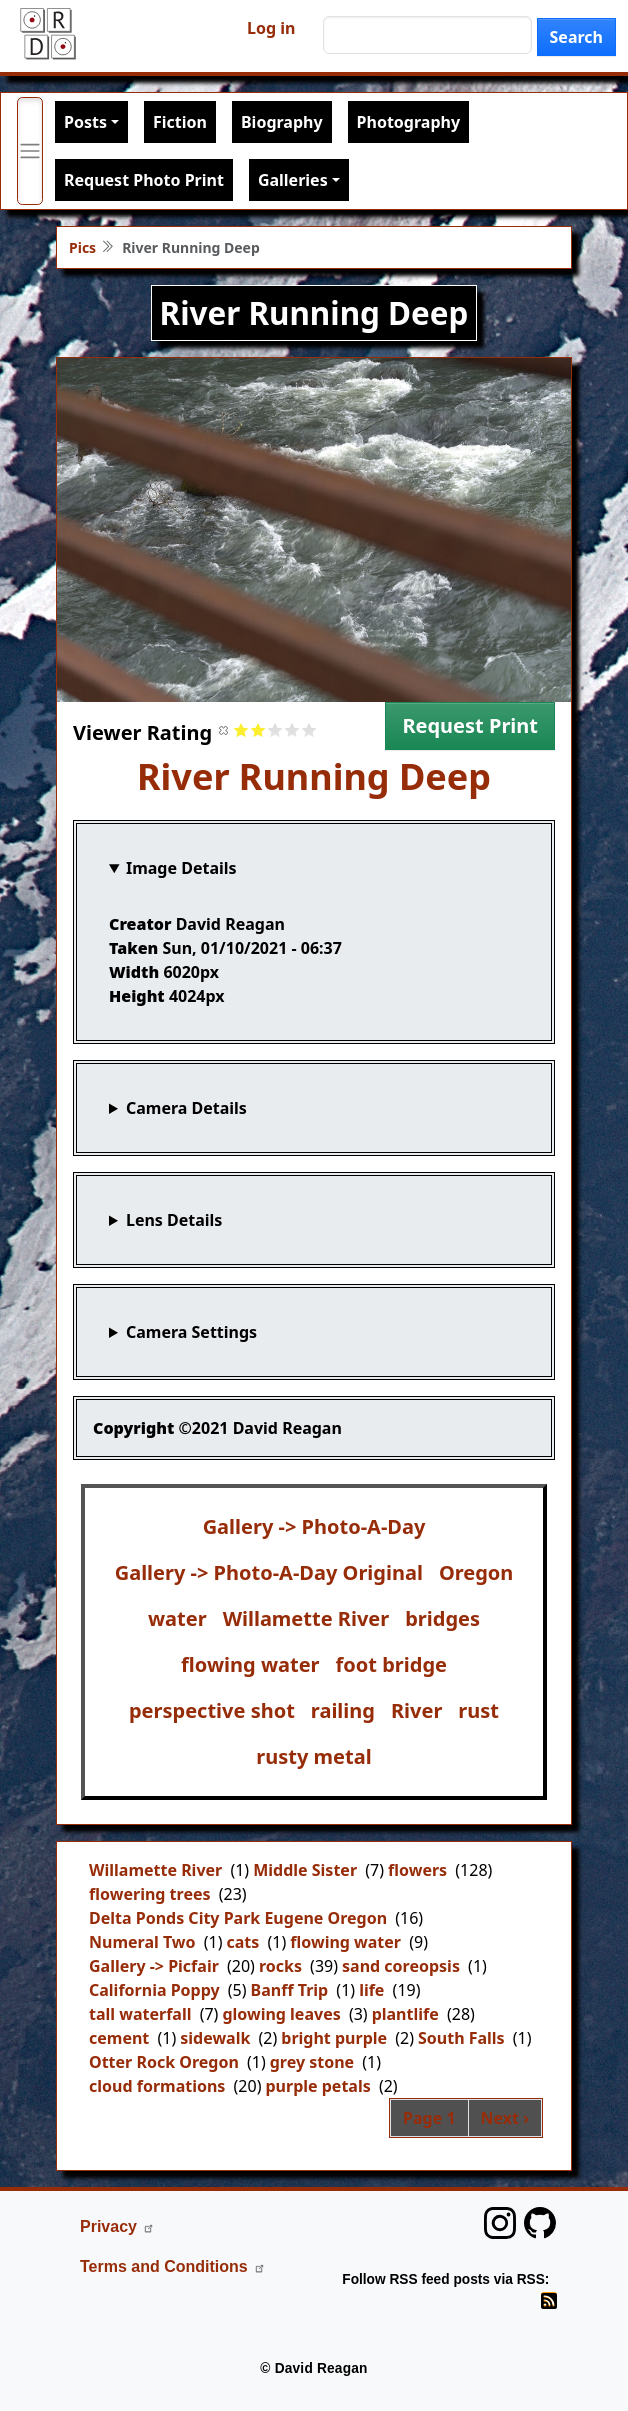 The image size is (628, 2411). I want to click on Give it 2/5, so click(258, 729).